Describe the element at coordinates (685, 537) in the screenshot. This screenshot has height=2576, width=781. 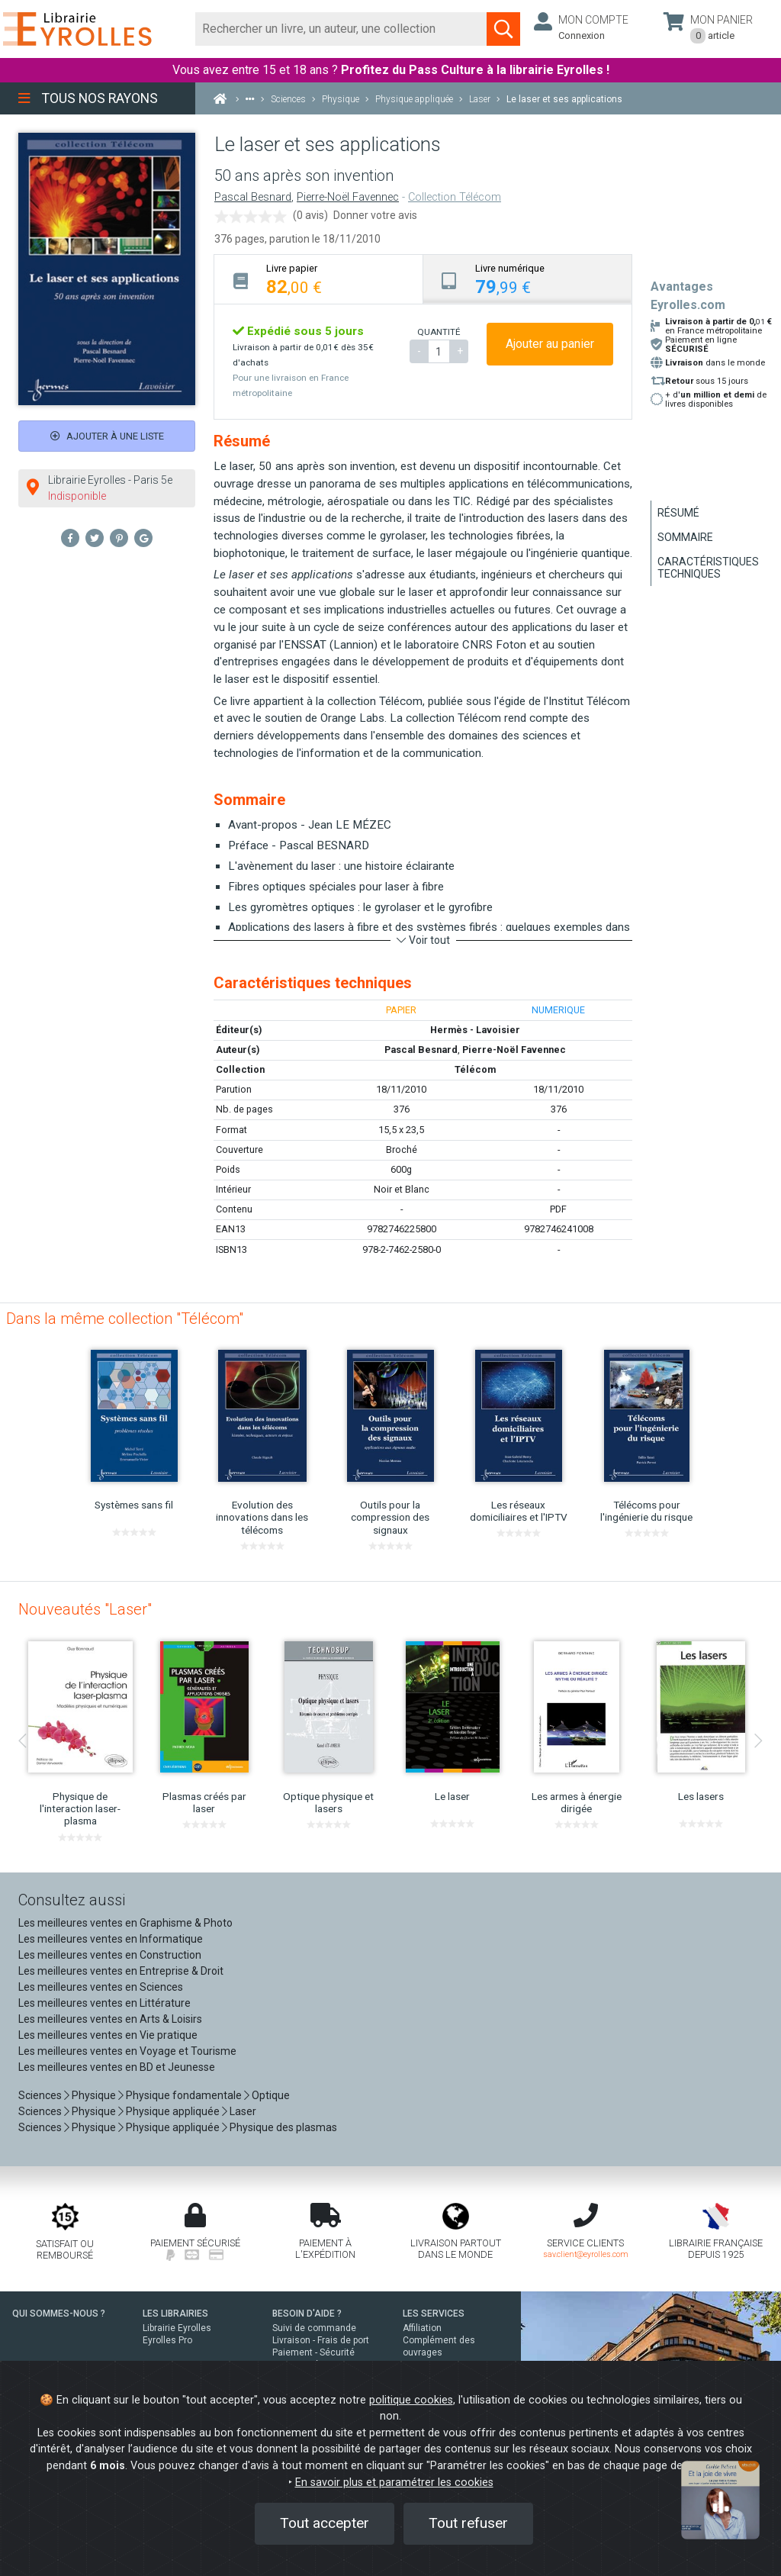
I see `Sommaire` at that location.